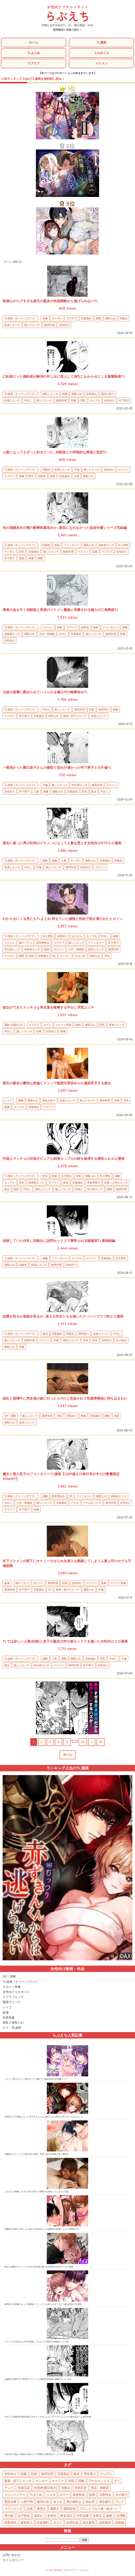 The height and width of the screenshot is (2576, 135). Describe the element at coordinates (38, 2379) in the screenshot. I see `お嬢様と執事のTL 異世界でイケメンの真面目系執事に調教されています` at that location.